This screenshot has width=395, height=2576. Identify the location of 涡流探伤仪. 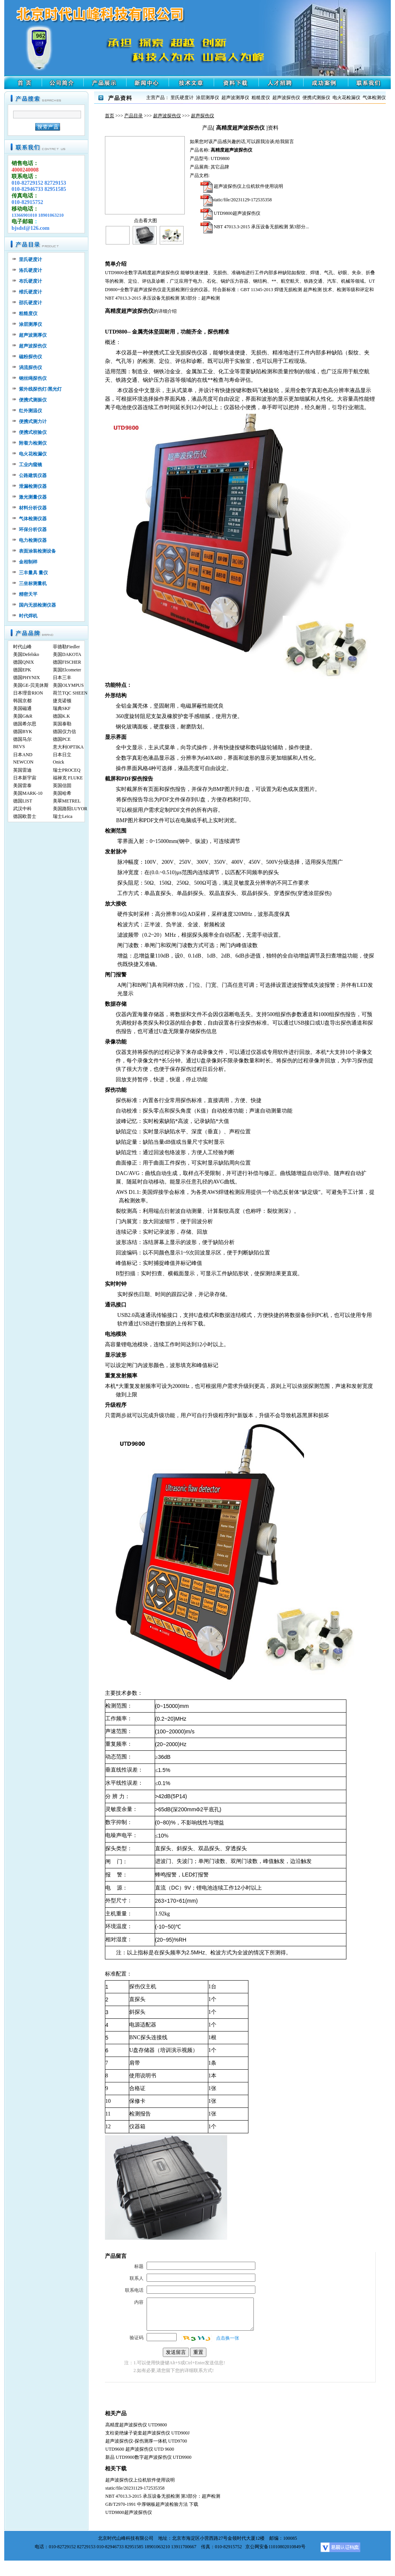
(30, 367).